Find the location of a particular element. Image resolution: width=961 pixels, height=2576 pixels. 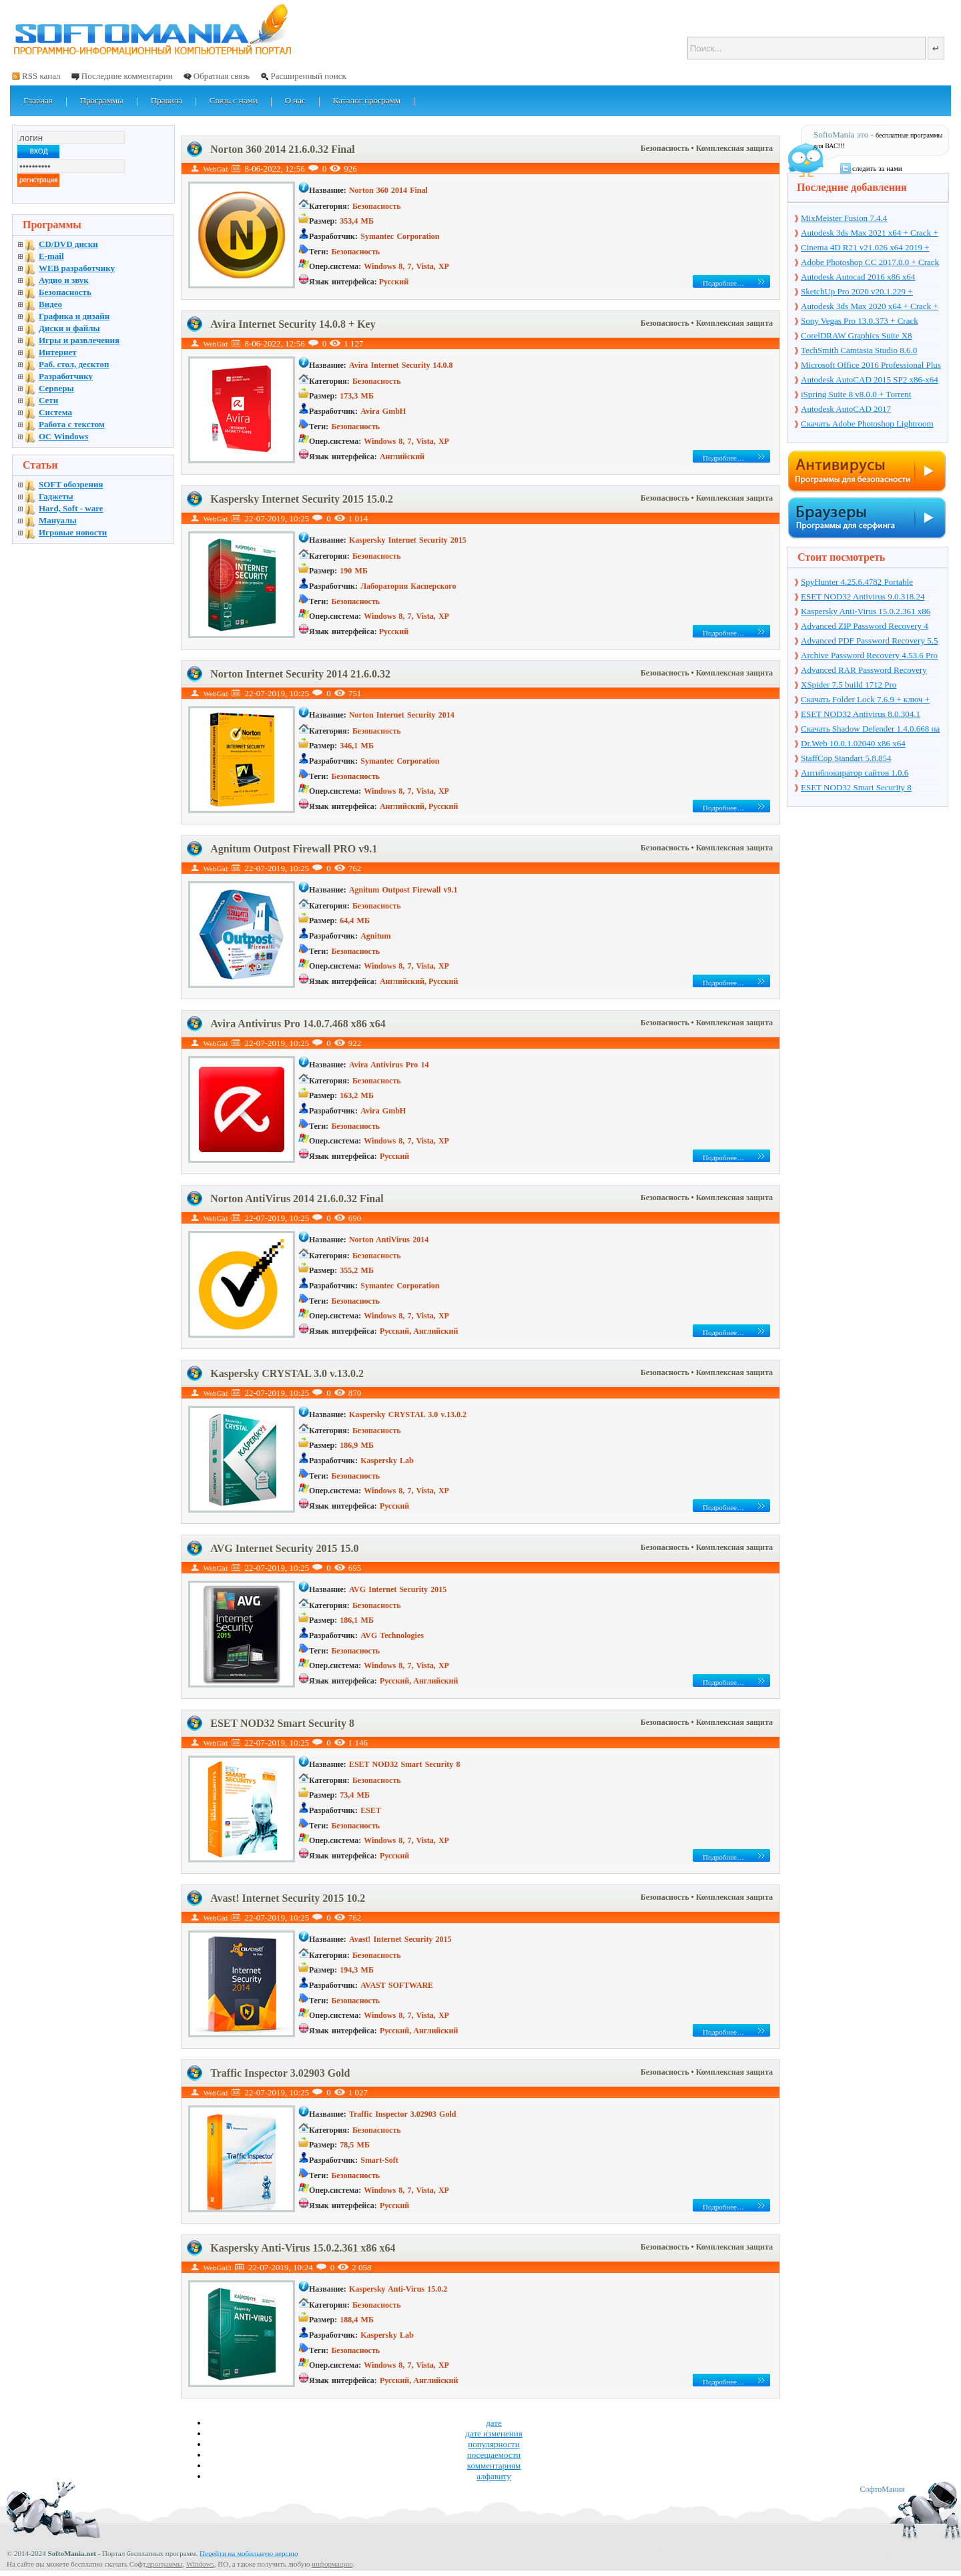

Autodesk 3ds Max 2021 x64 + Crack + торрент is located at coordinates (869, 234).